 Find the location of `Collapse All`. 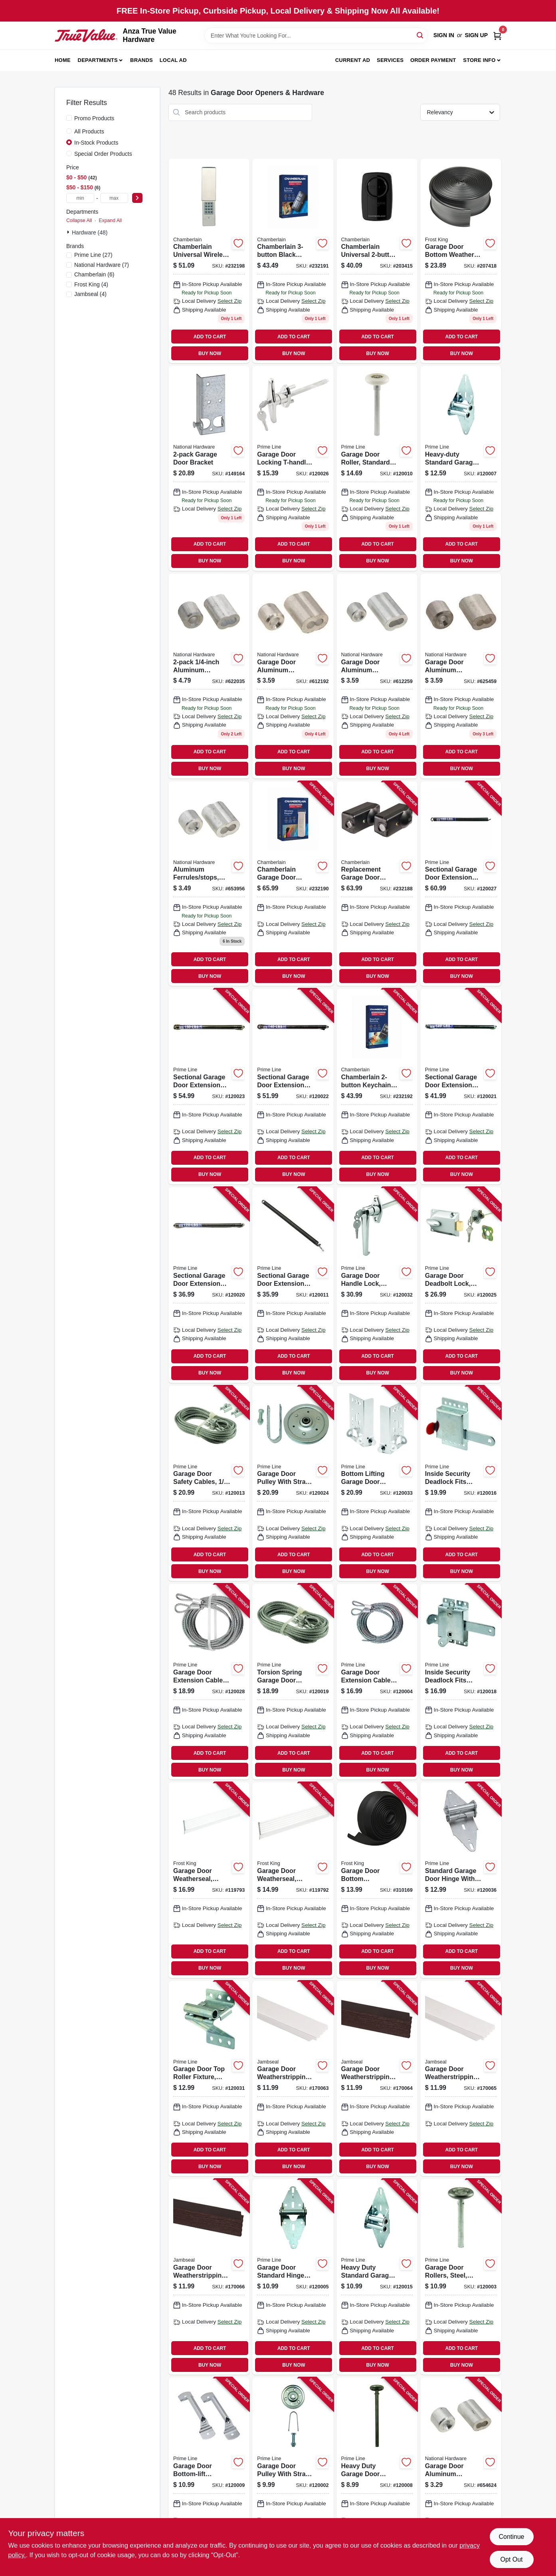

Collapse All is located at coordinates (79, 220).